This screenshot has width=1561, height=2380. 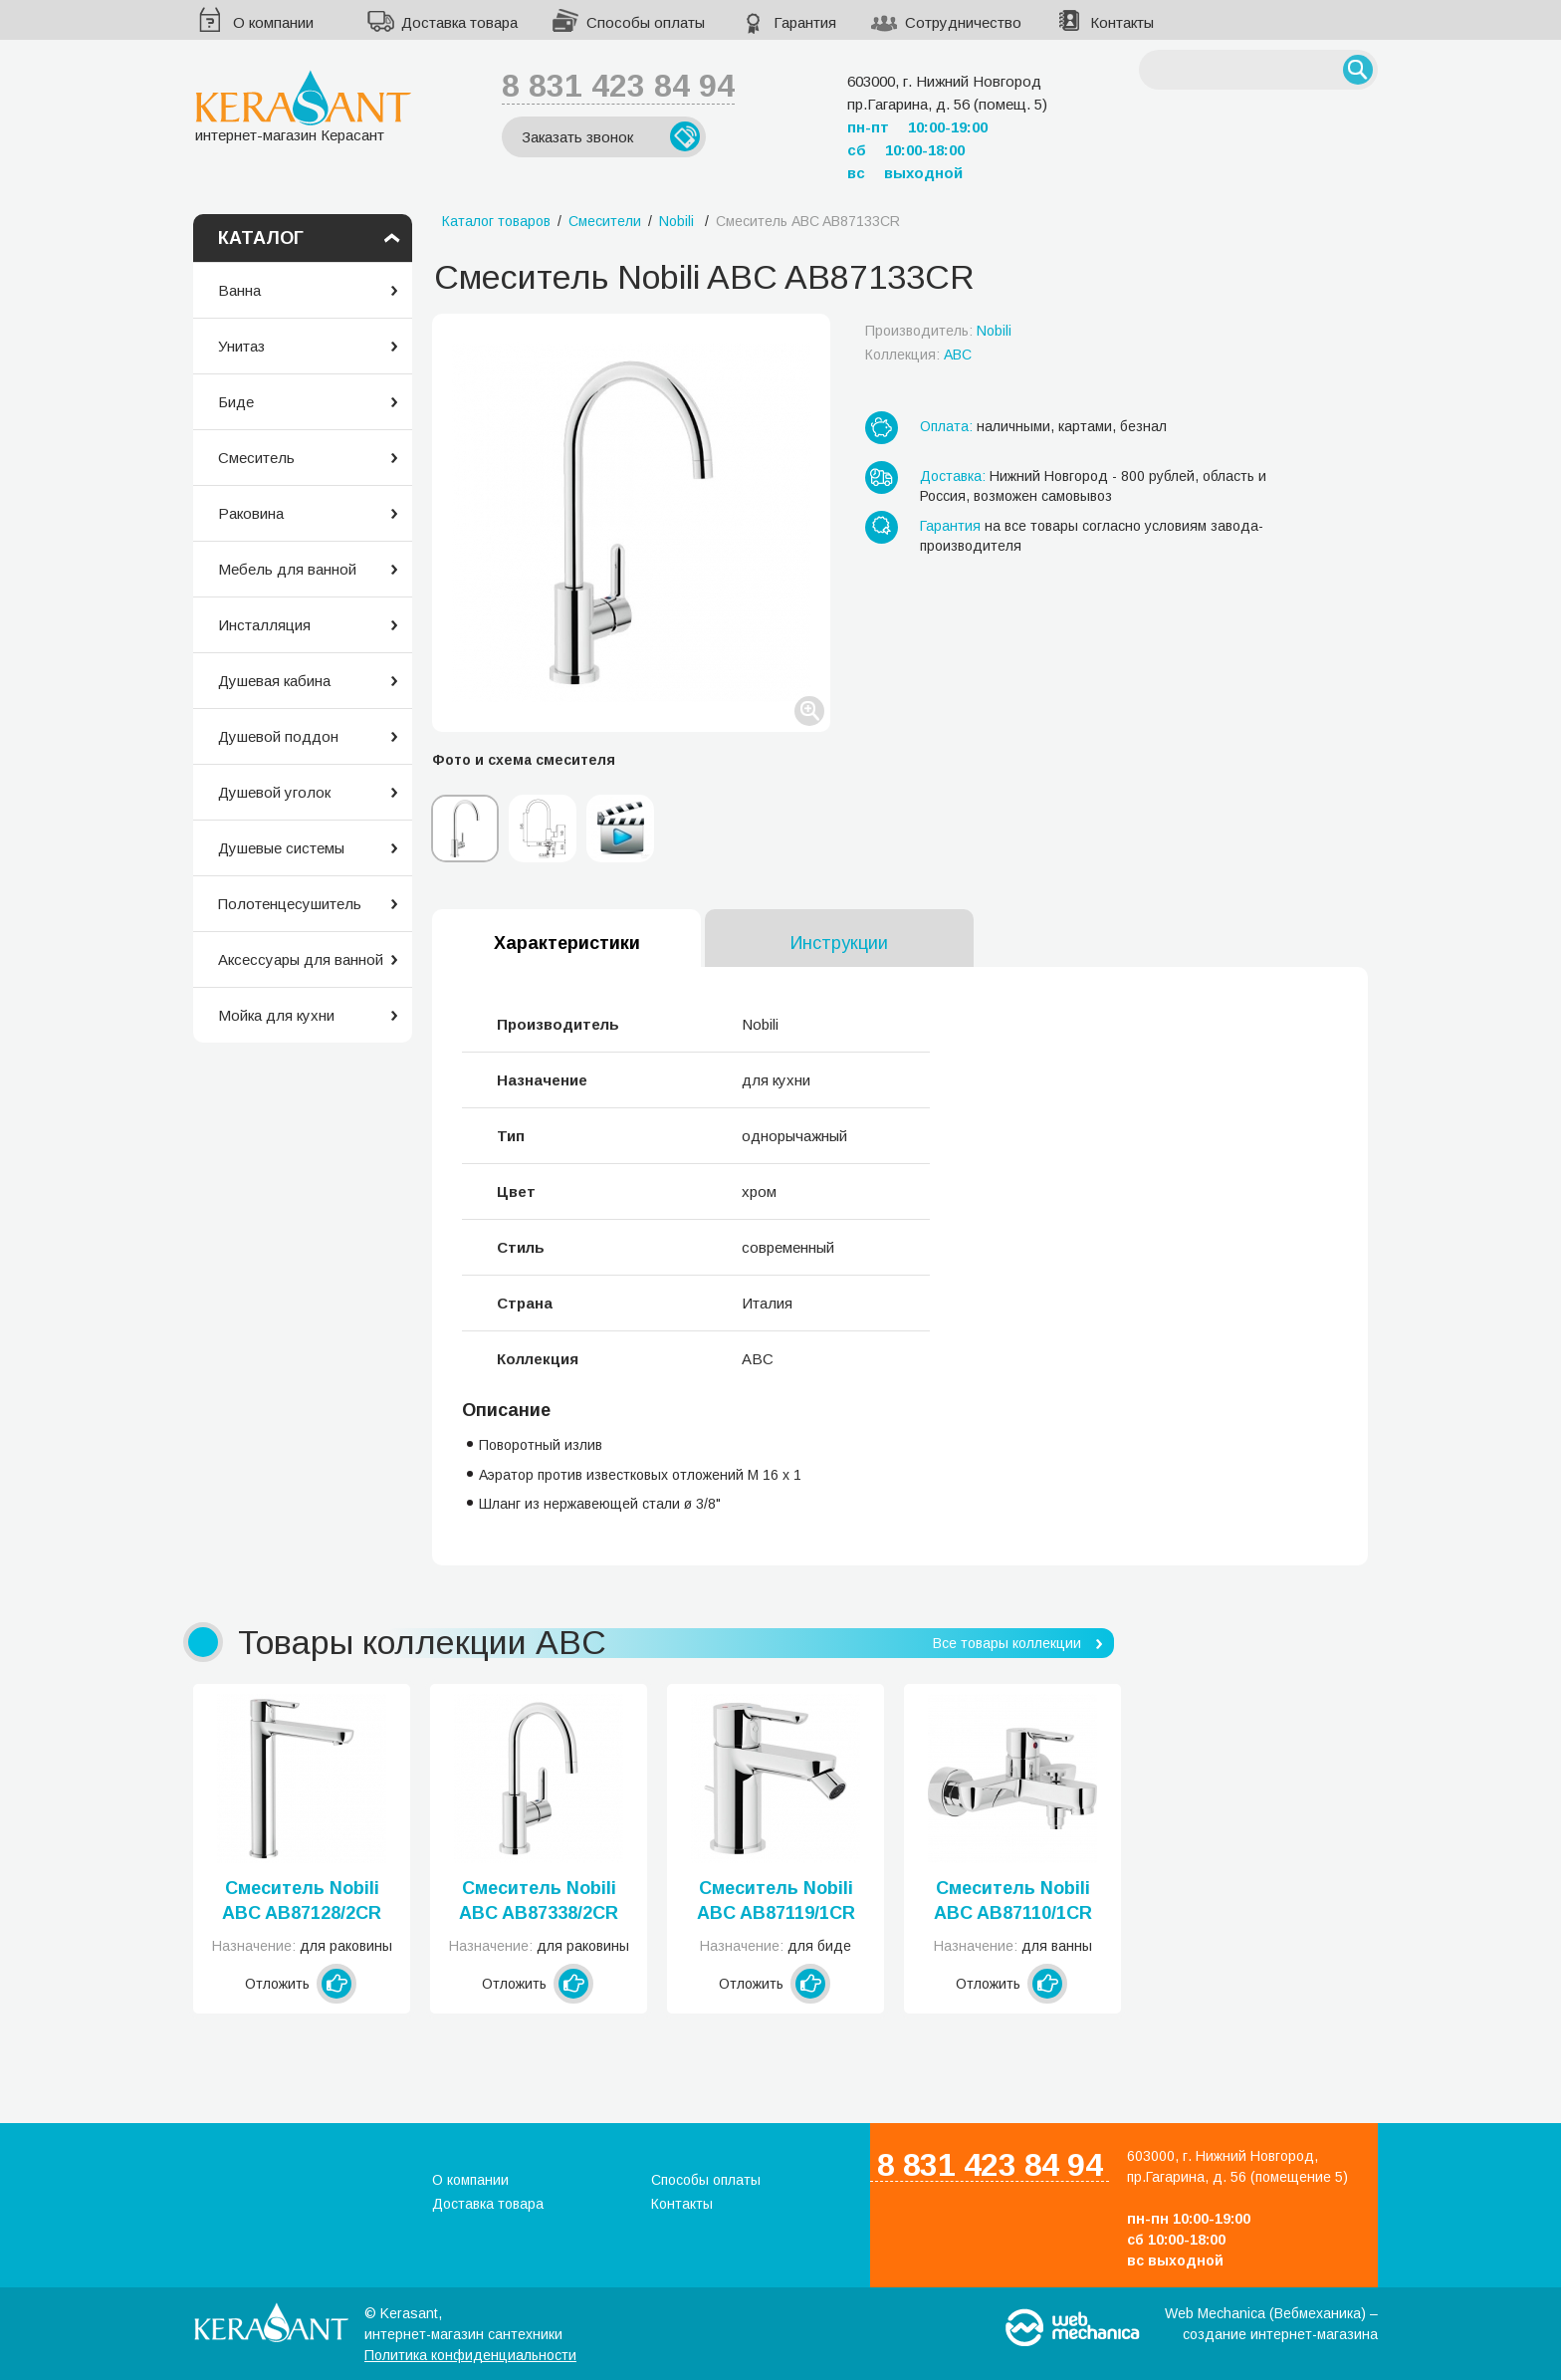 I want to click on Производитель:, so click(x=938, y=331).